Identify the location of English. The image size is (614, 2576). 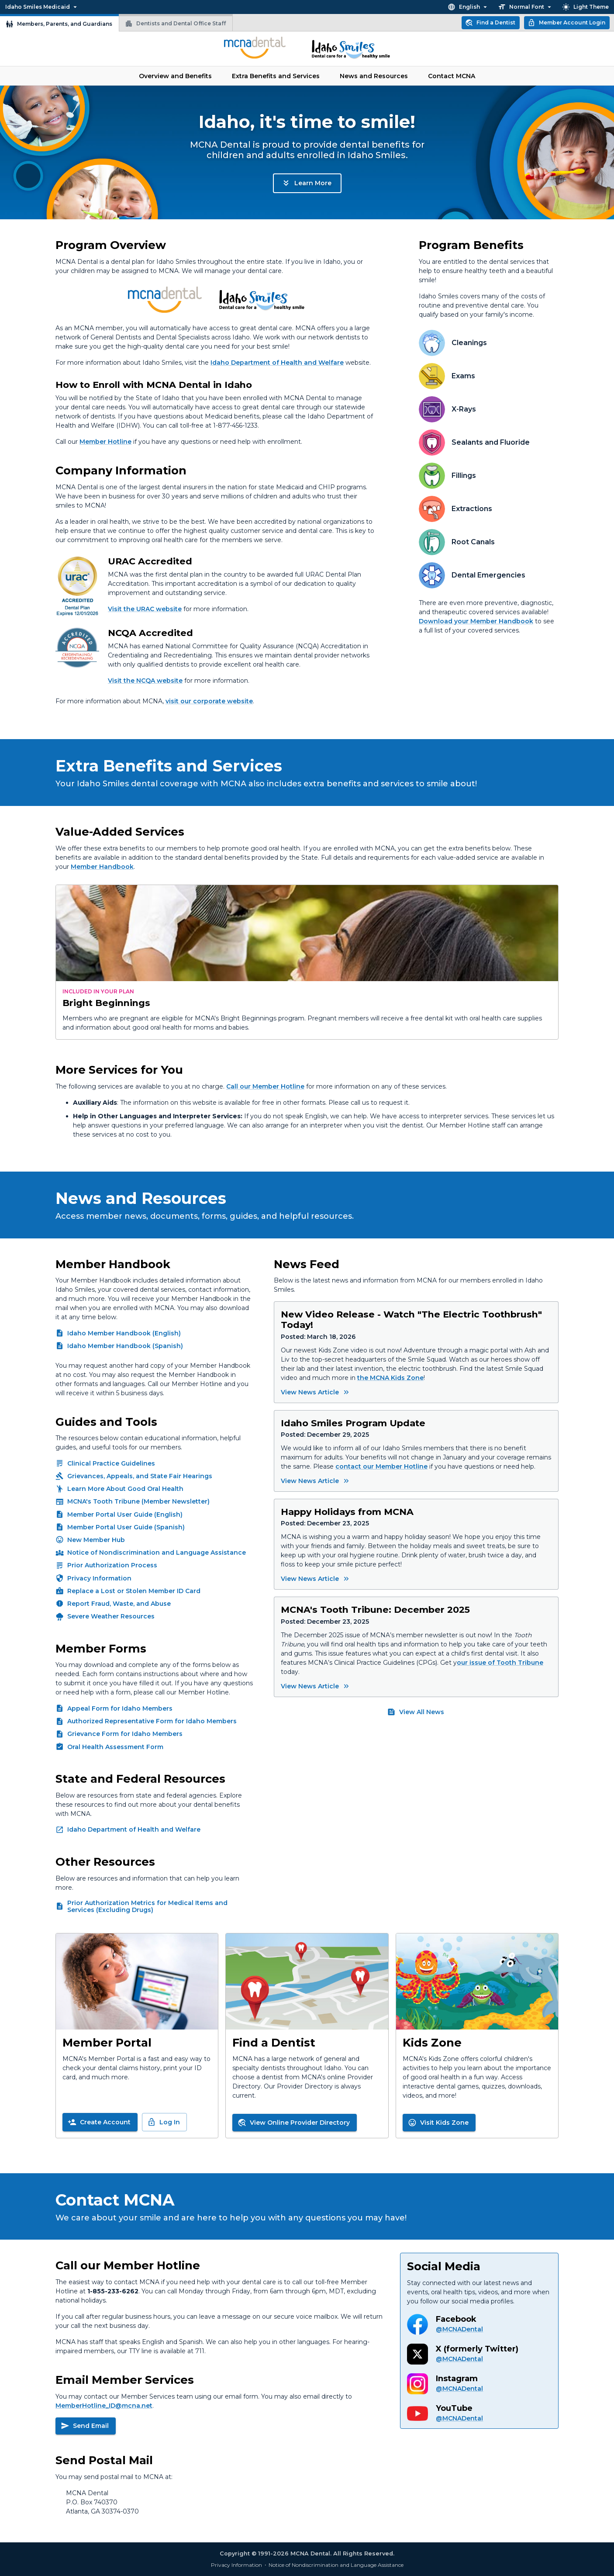
(468, 7).